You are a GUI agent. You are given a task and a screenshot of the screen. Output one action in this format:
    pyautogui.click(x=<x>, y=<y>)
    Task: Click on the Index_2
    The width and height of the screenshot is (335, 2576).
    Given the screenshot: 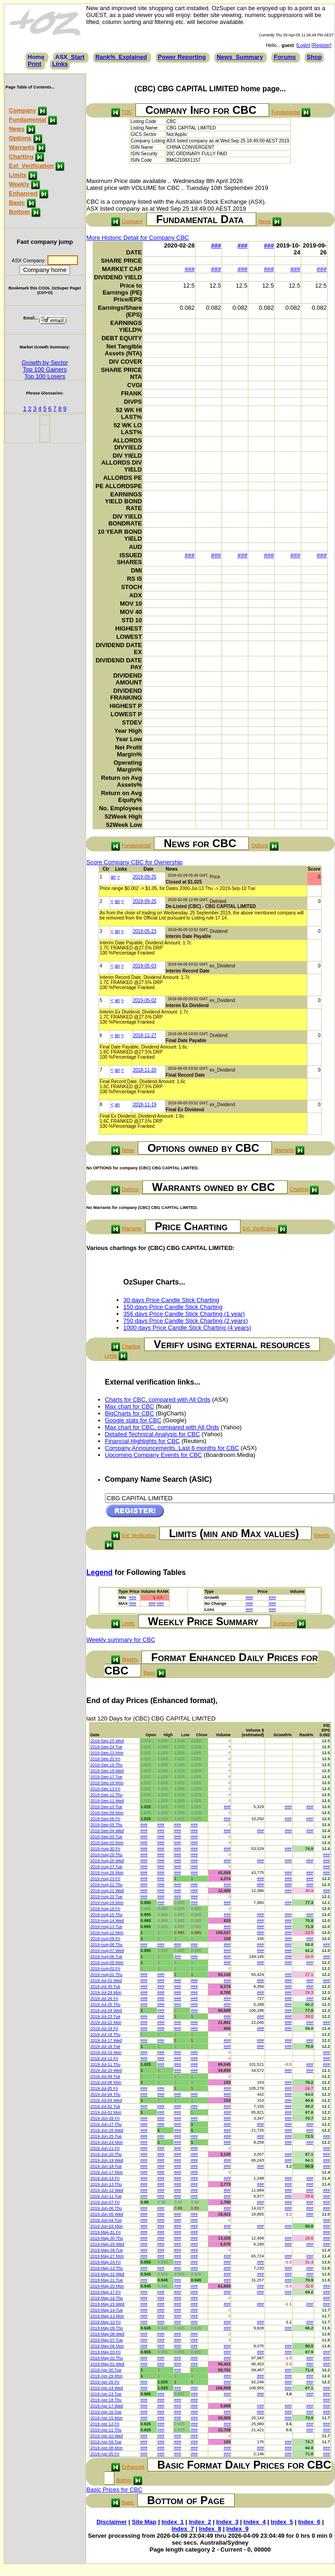 What is the action you would take?
    pyautogui.click(x=200, y=2521)
    